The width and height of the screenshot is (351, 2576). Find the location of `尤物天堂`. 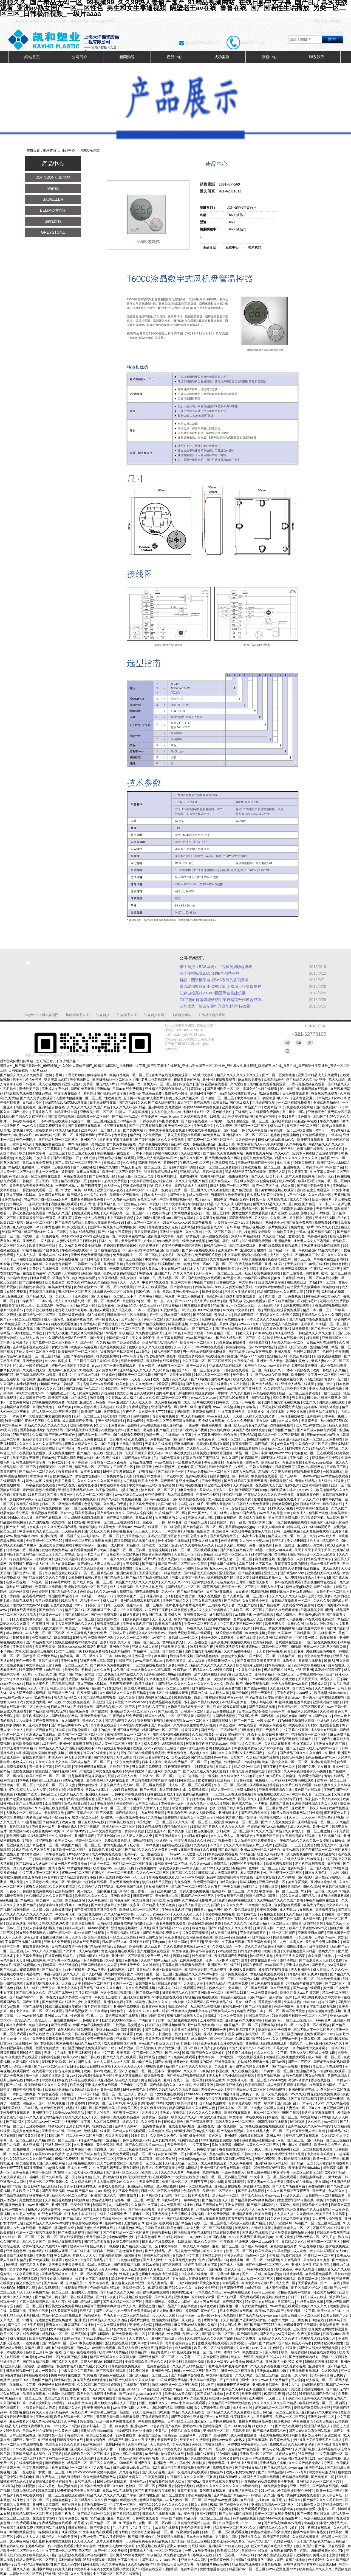

尤物天堂 is located at coordinates (21, 1651).